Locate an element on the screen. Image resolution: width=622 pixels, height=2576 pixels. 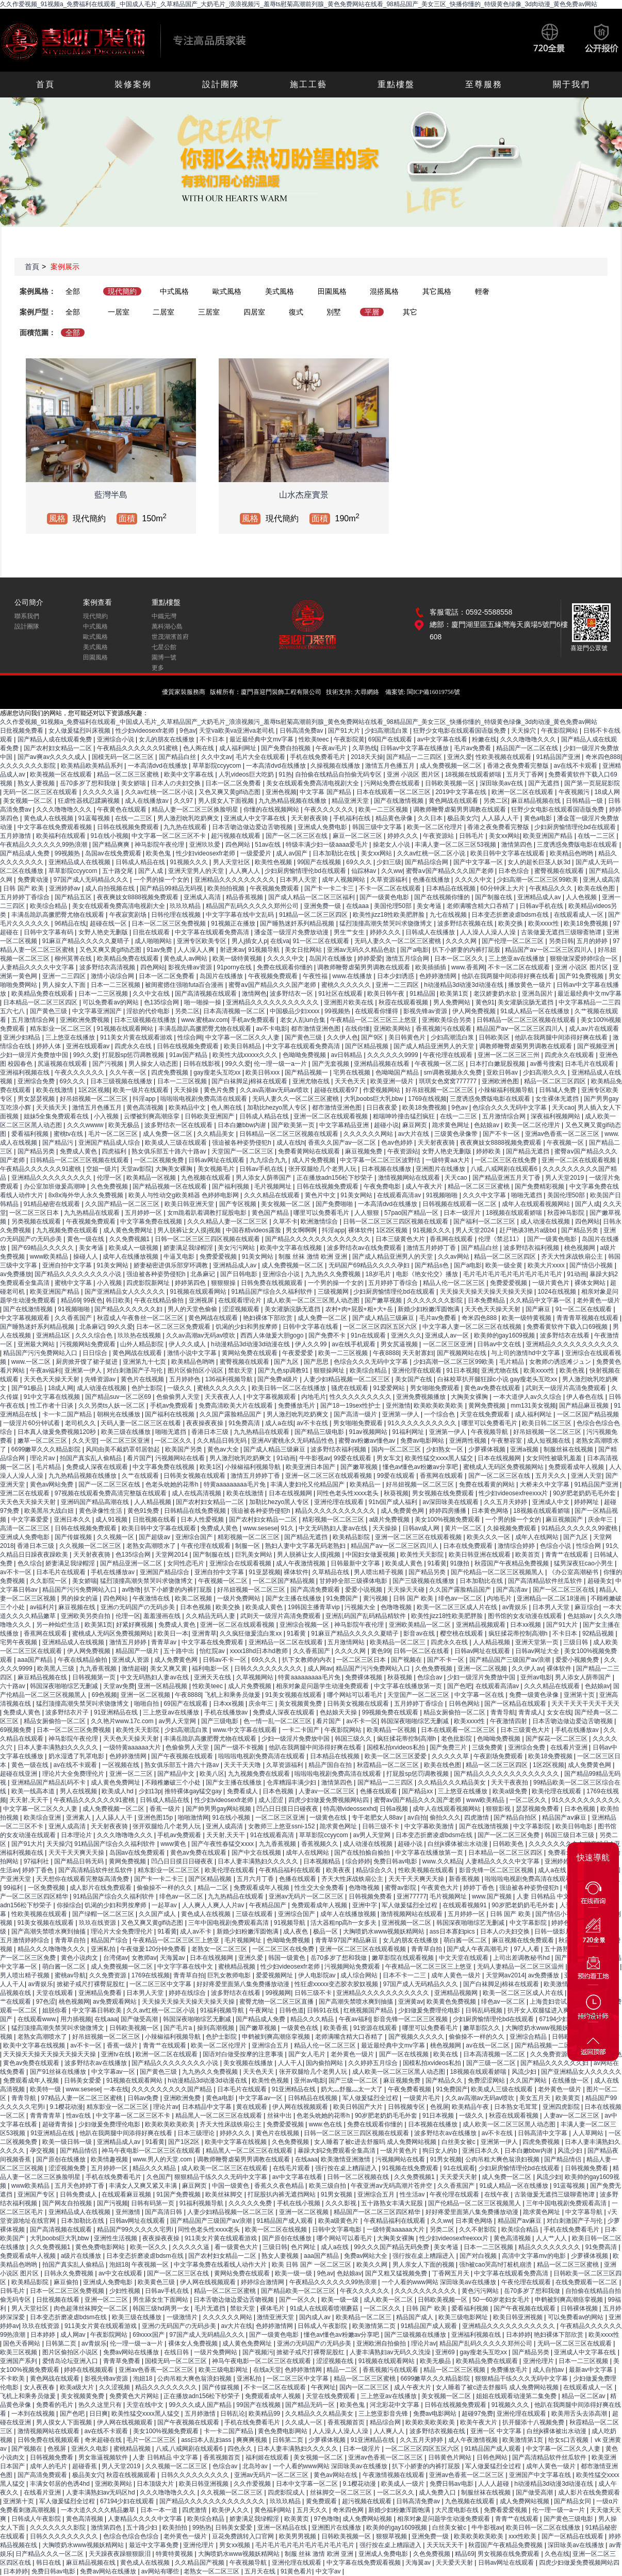
日本一二三区视频 is located at coordinates (116, 984).